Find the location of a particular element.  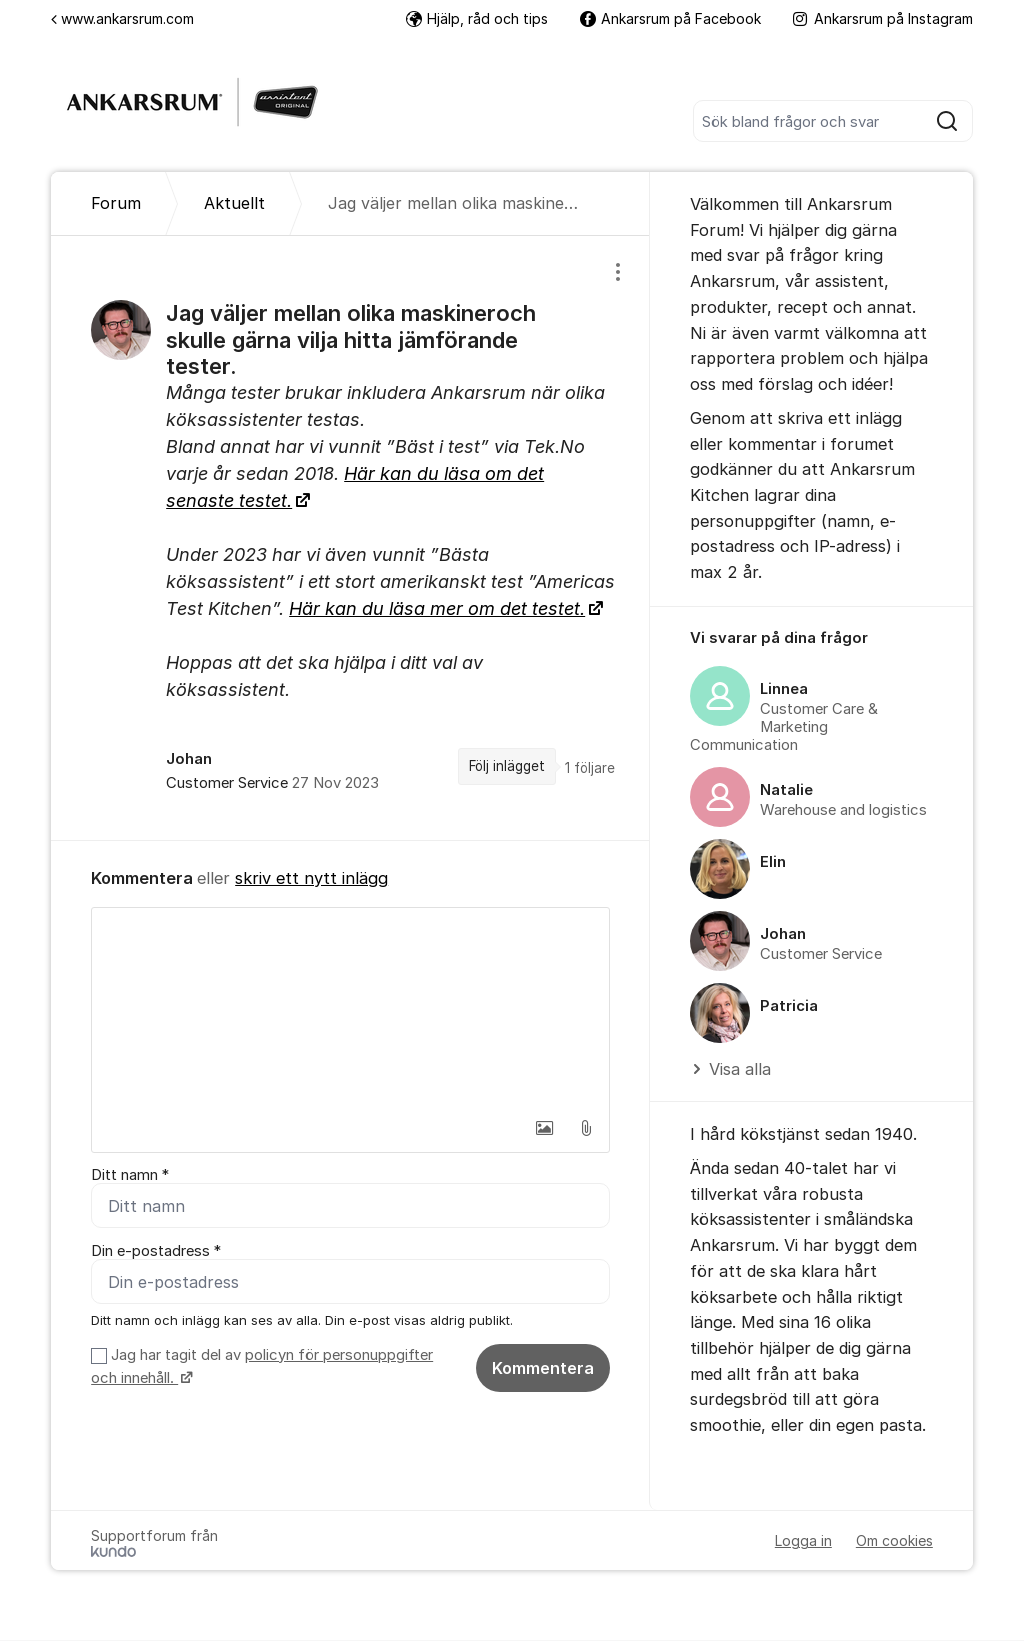

[region] is located at coordinates (350, 538).